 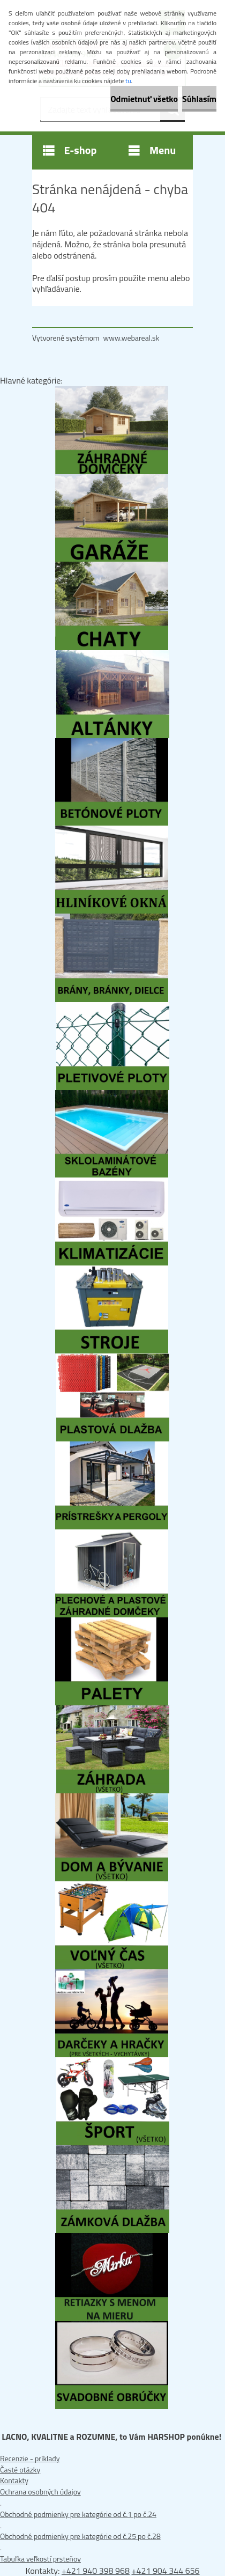 I want to click on Ochrana osobných údajov, so click(x=40, y=2491).